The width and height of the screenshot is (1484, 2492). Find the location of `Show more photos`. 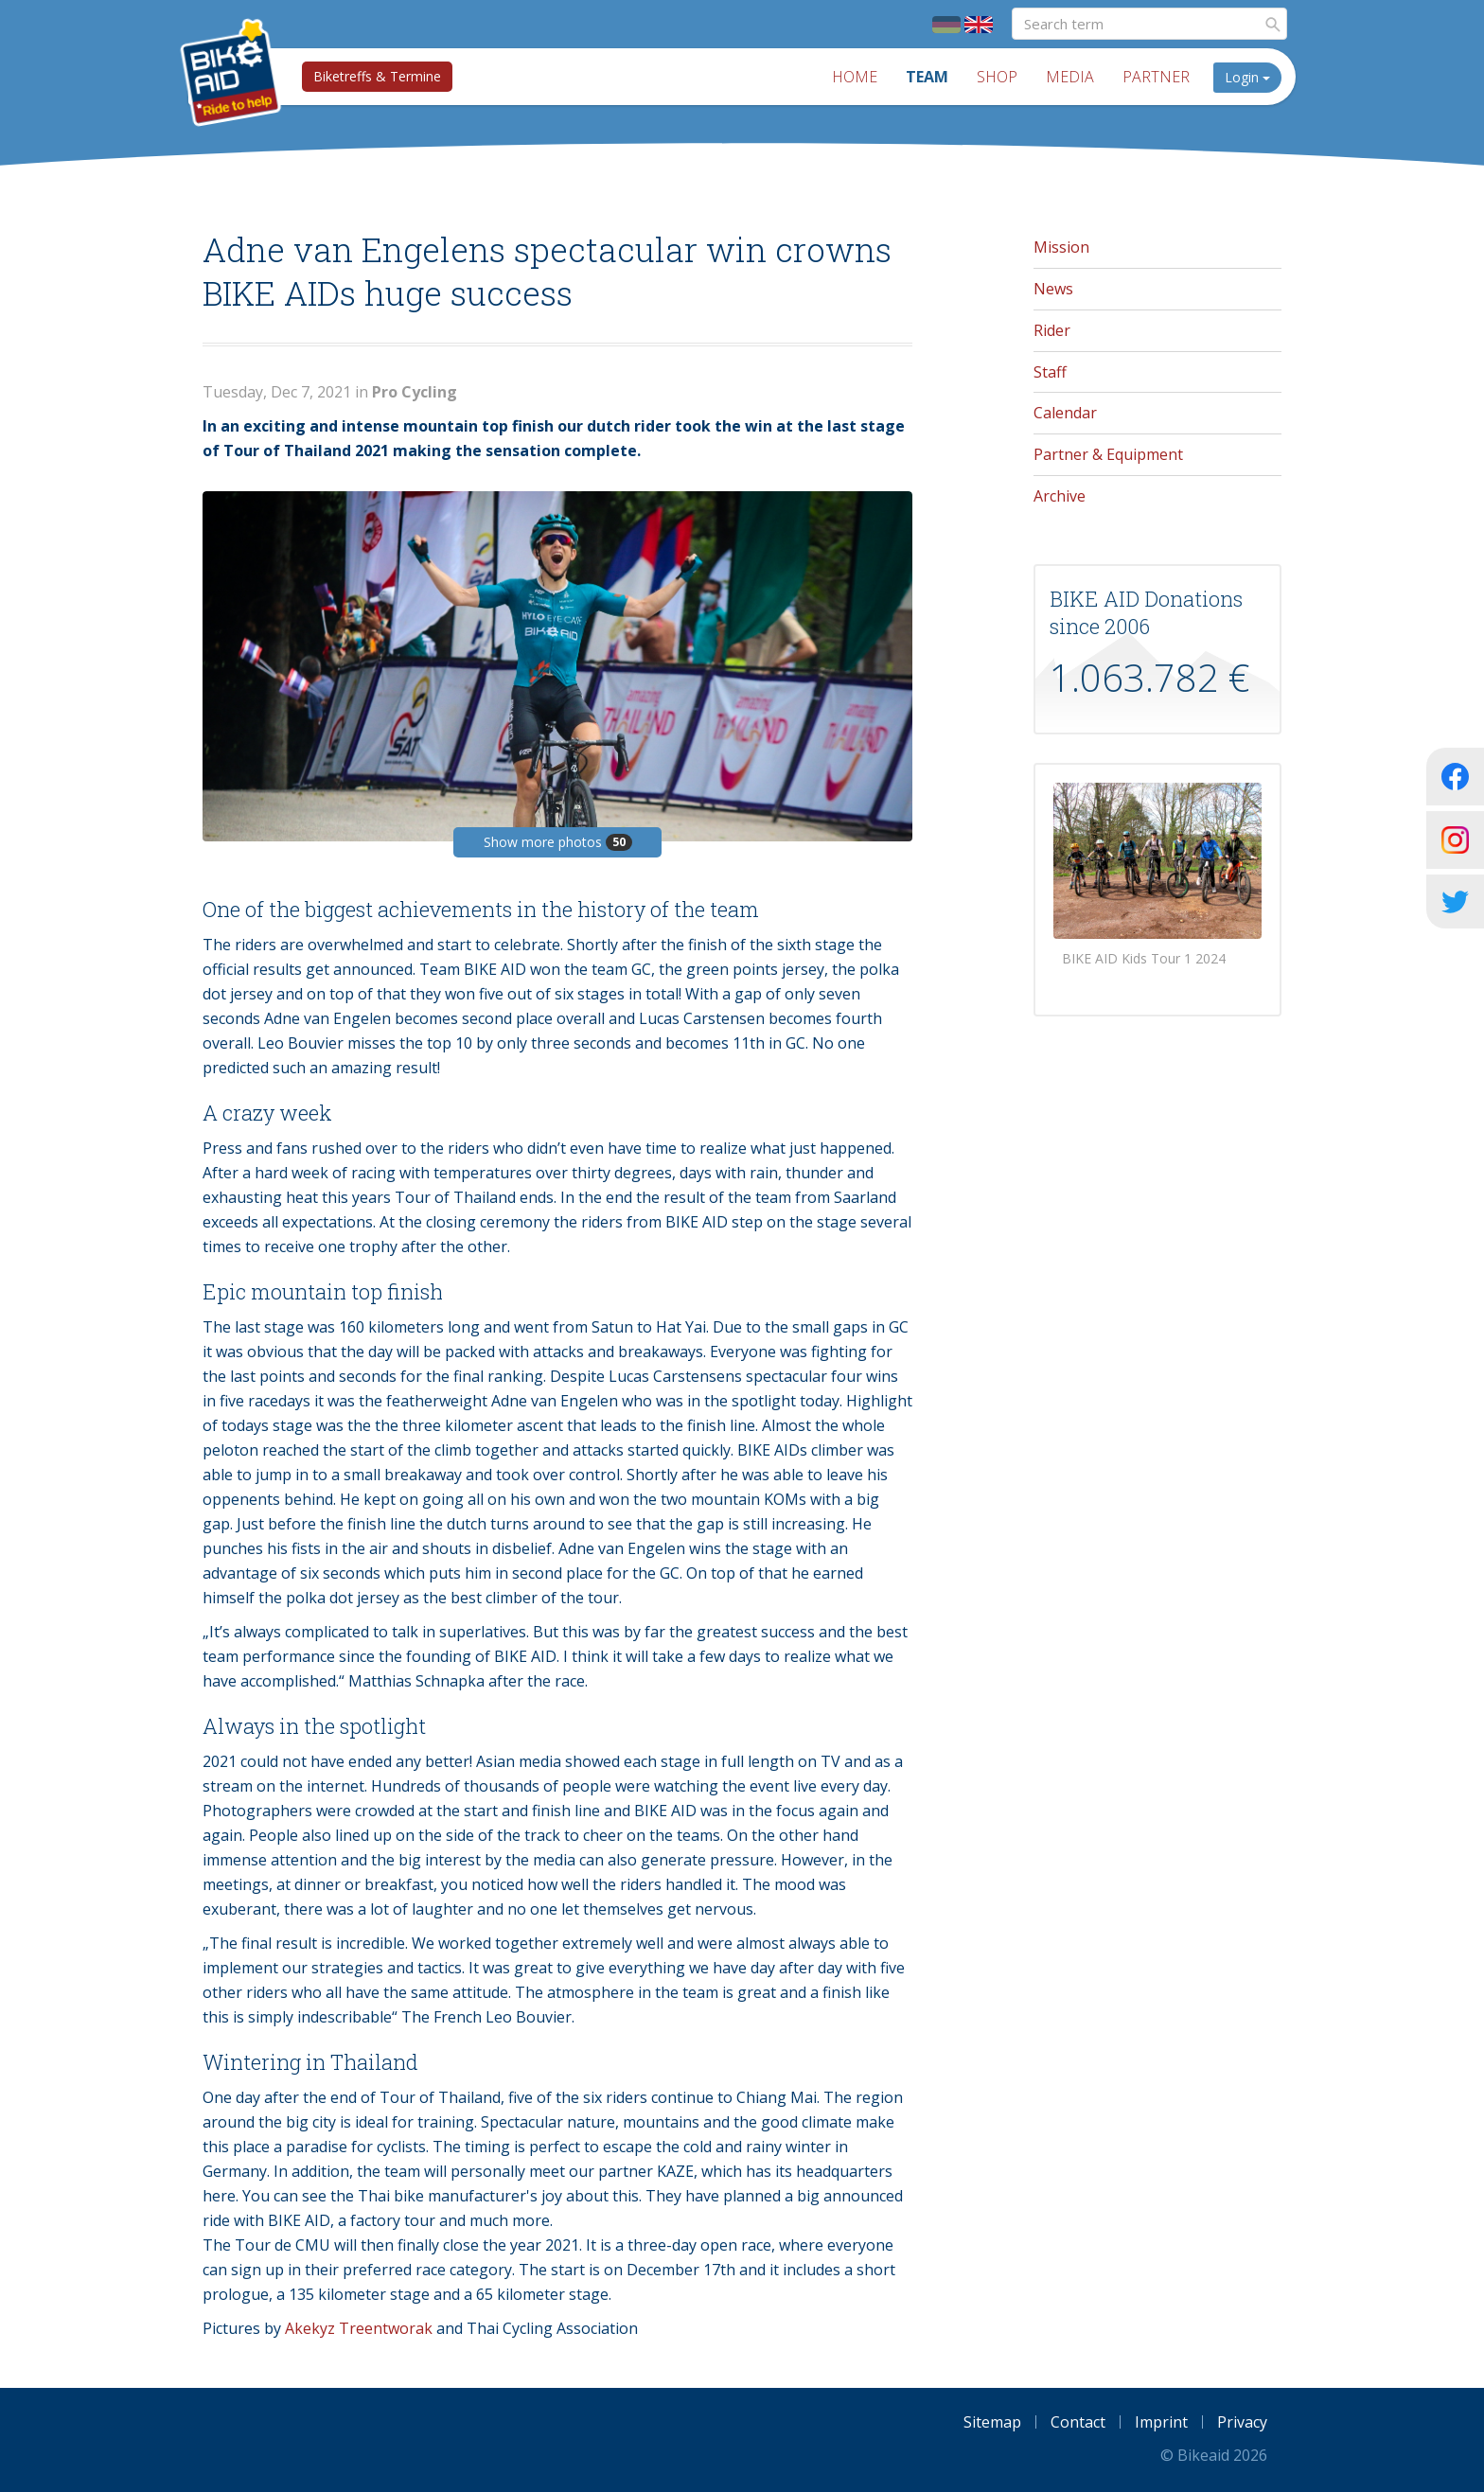

Show more photos is located at coordinates (558, 842).